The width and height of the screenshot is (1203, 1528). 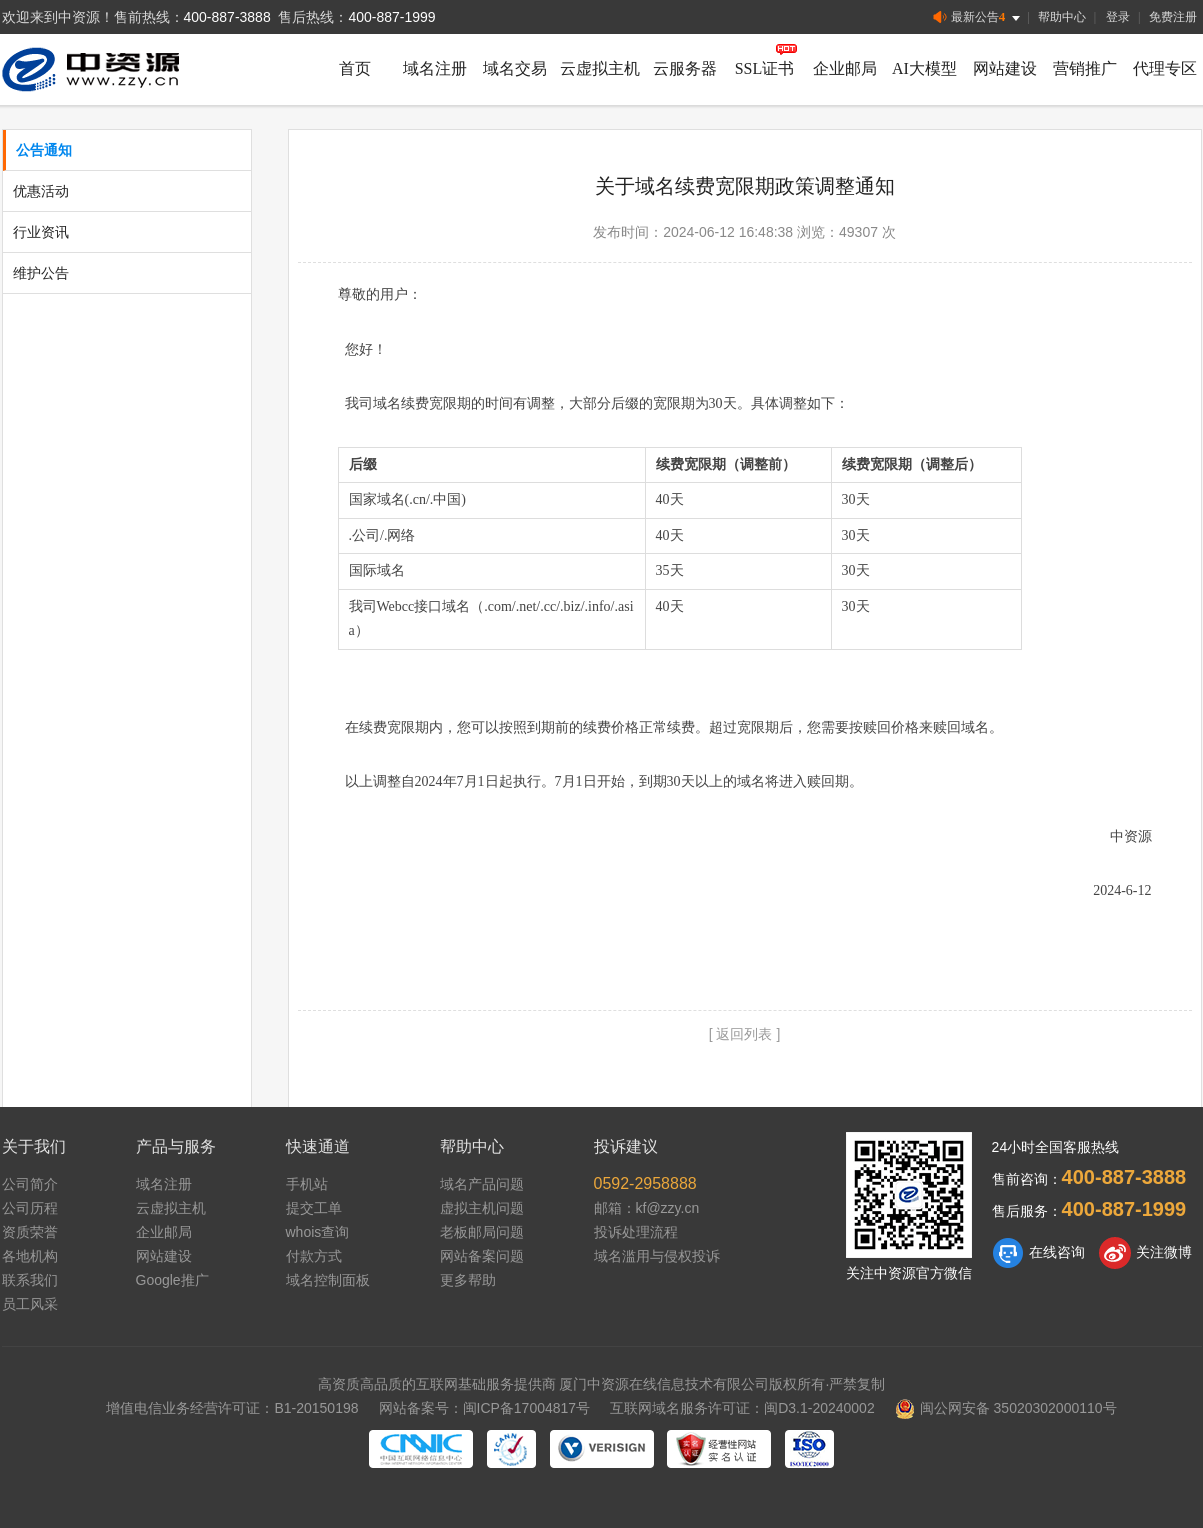 I want to click on 增值电信业务经营许可证：B1-20150198, so click(x=232, y=1408).